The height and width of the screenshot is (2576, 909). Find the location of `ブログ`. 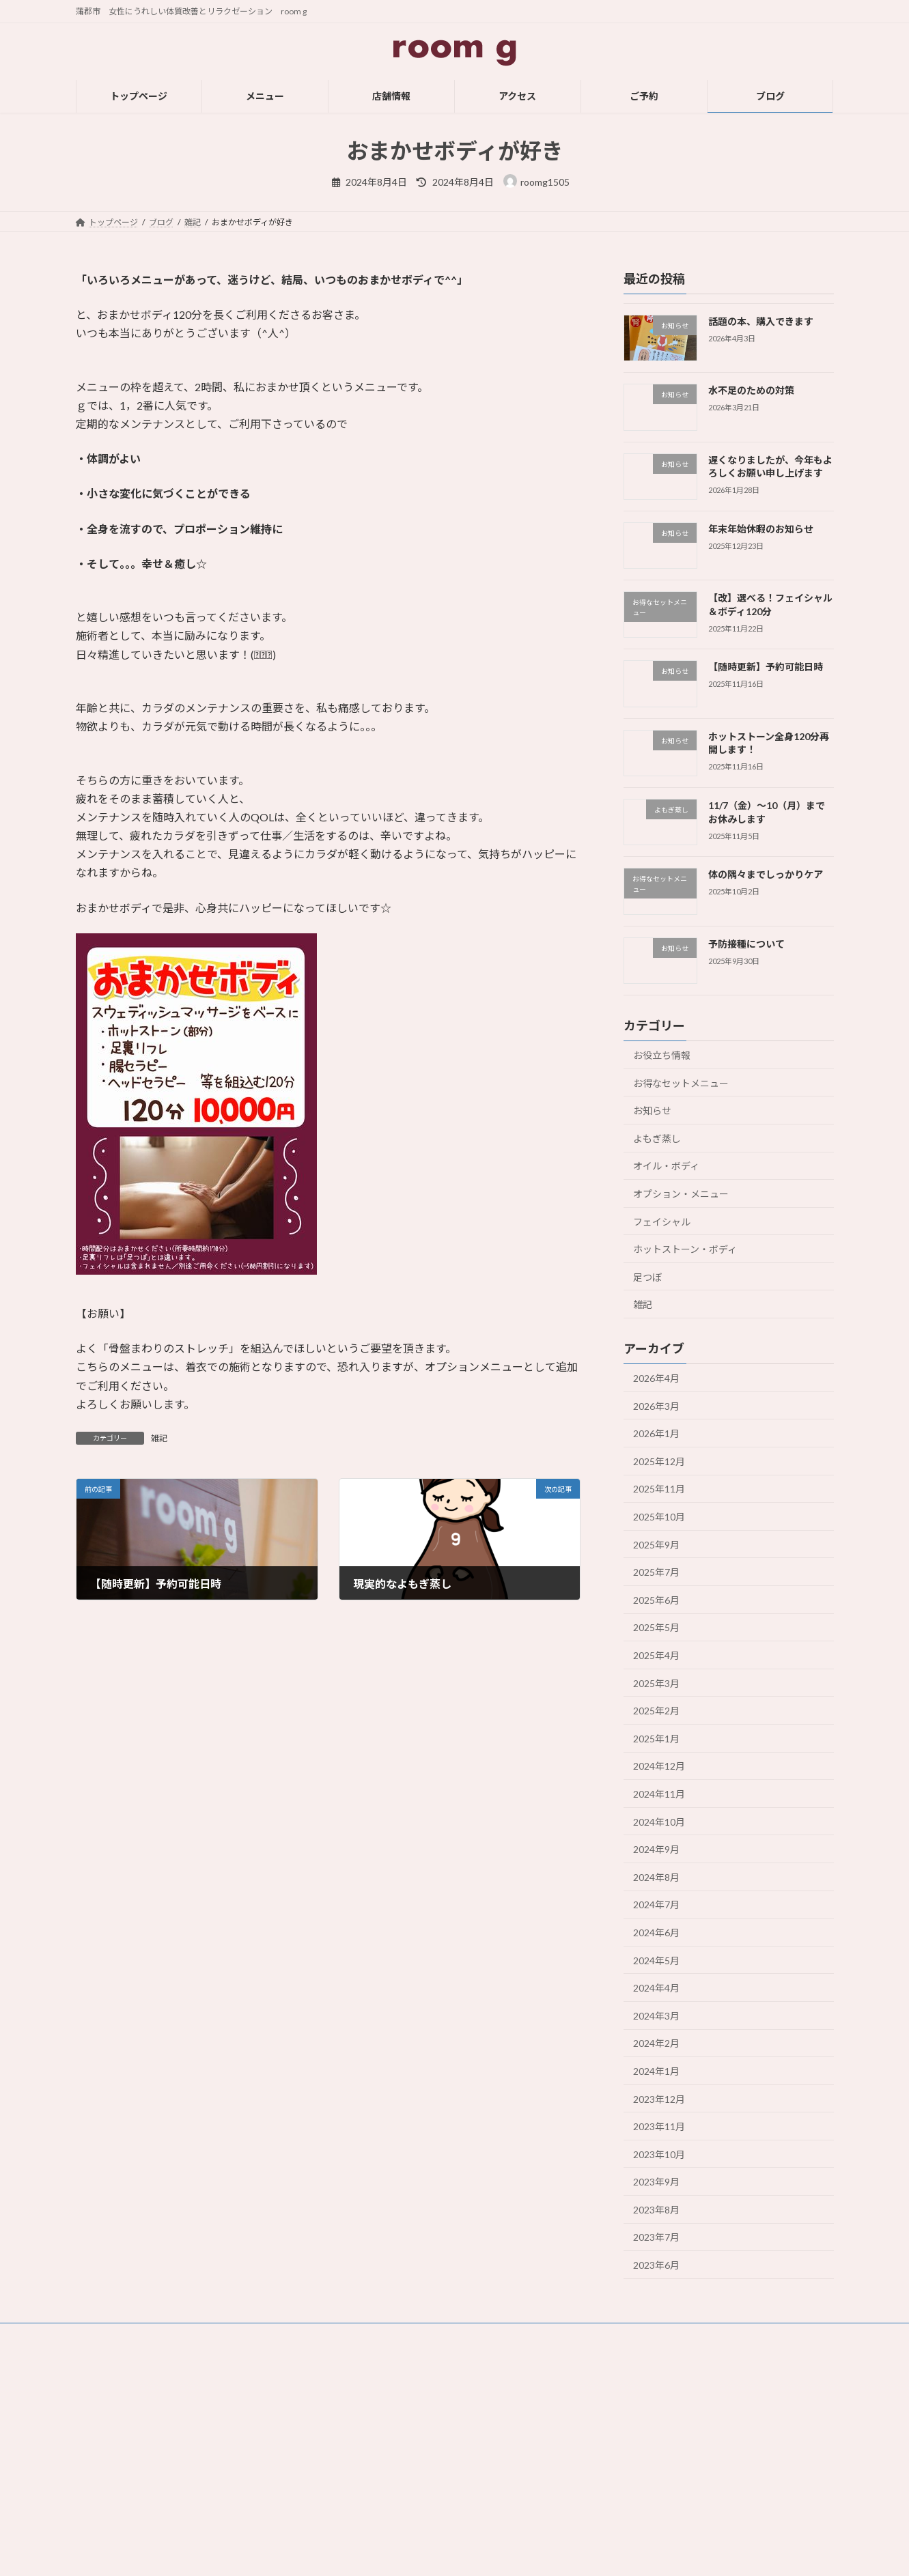

ブログ is located at coordinates (356, 2487).